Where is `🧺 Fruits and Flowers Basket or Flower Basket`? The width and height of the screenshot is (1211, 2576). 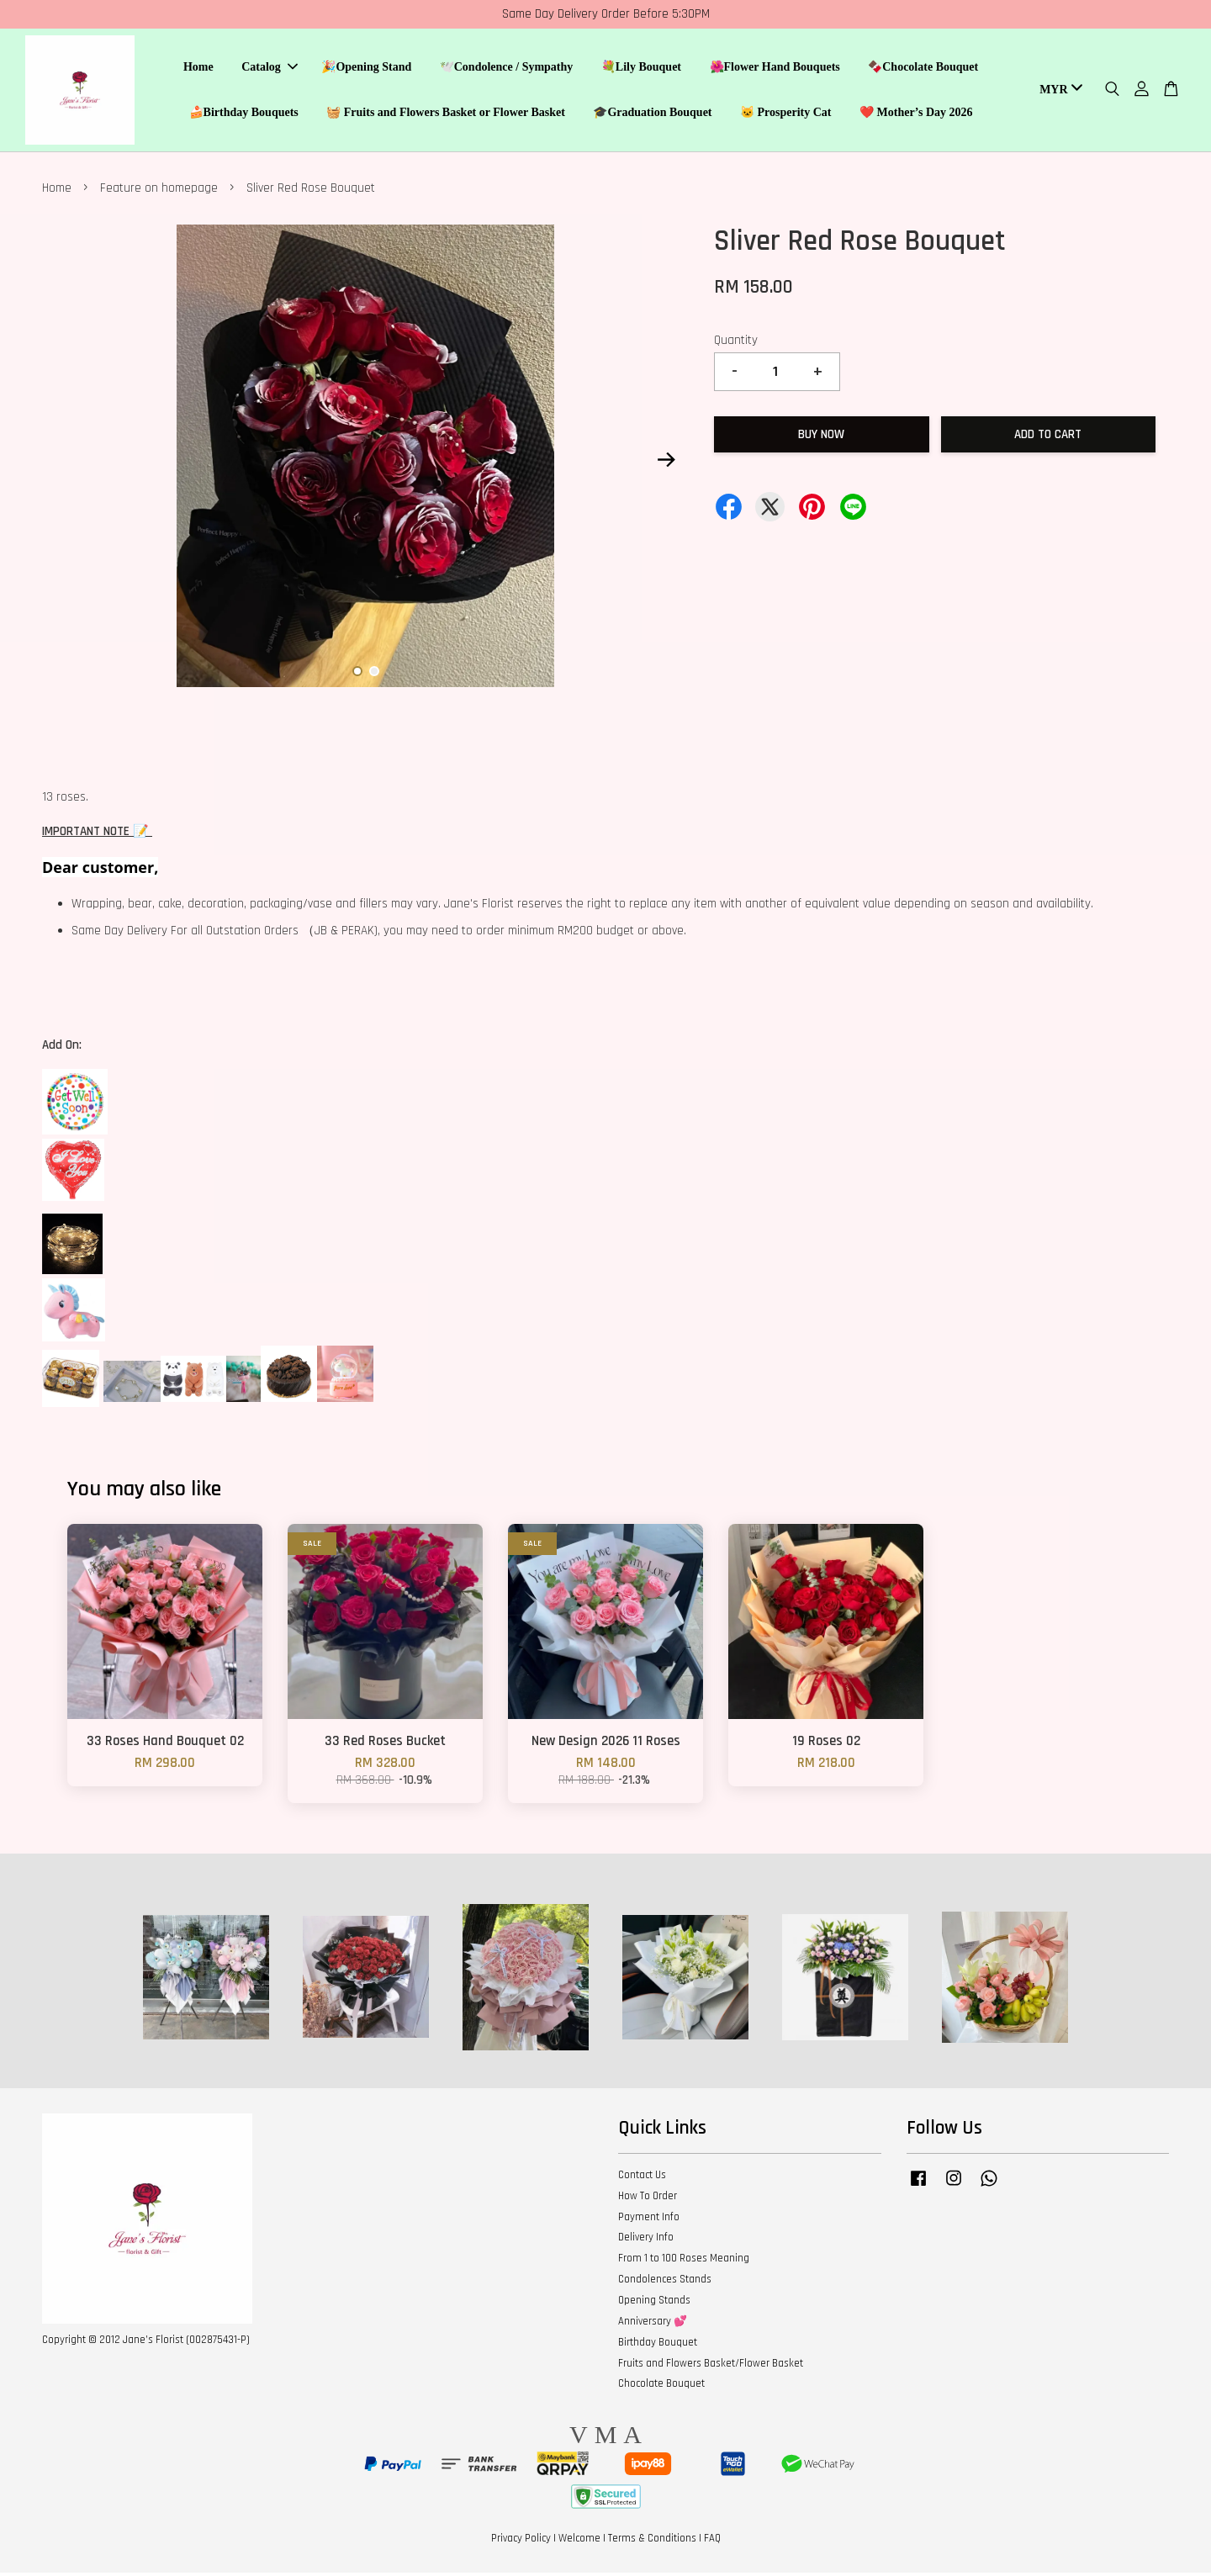
🧺 Fruits and Flowers Basket or Flower Basket is located at coordinates (445, 114).